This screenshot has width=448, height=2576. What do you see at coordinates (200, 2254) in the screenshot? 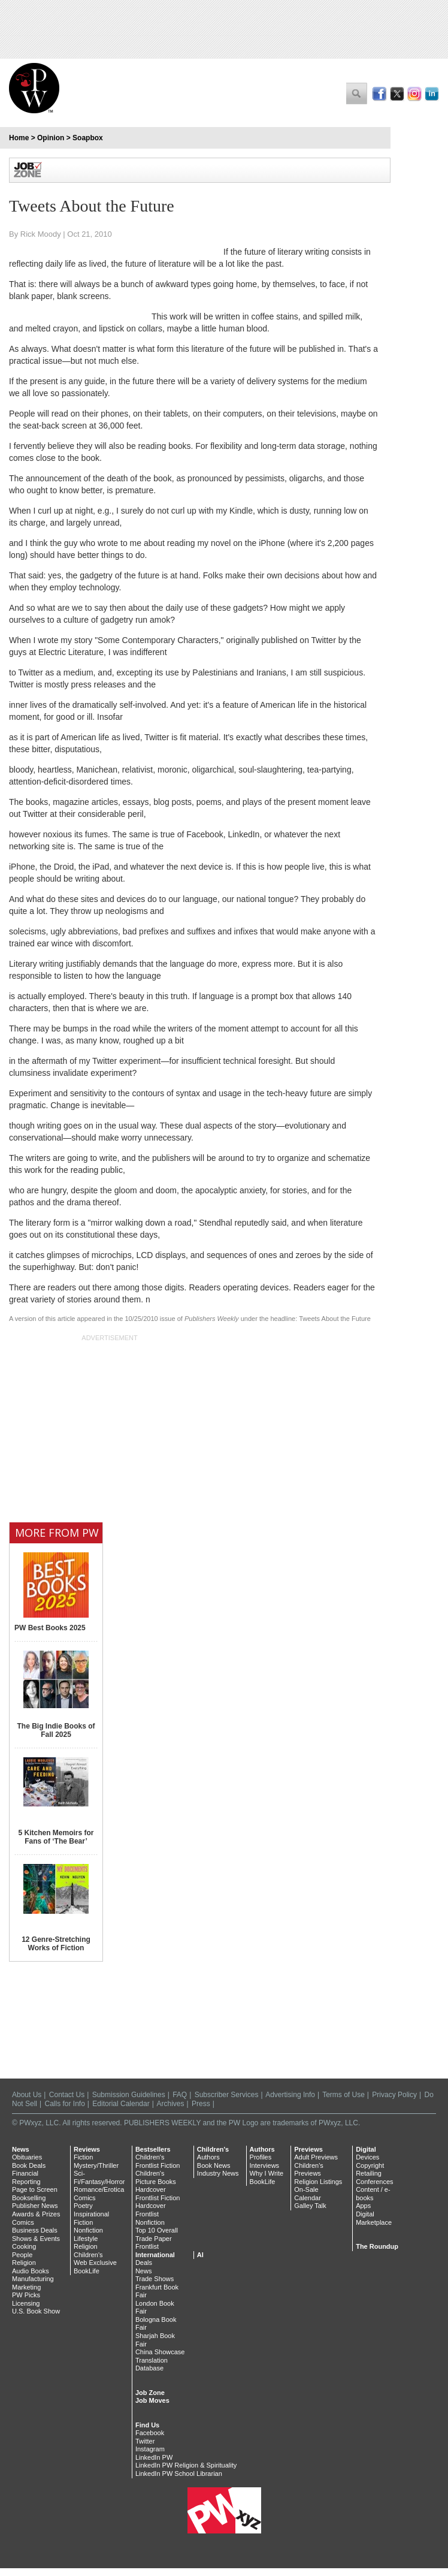
I see `AI` at bounding box center [200, 2254].